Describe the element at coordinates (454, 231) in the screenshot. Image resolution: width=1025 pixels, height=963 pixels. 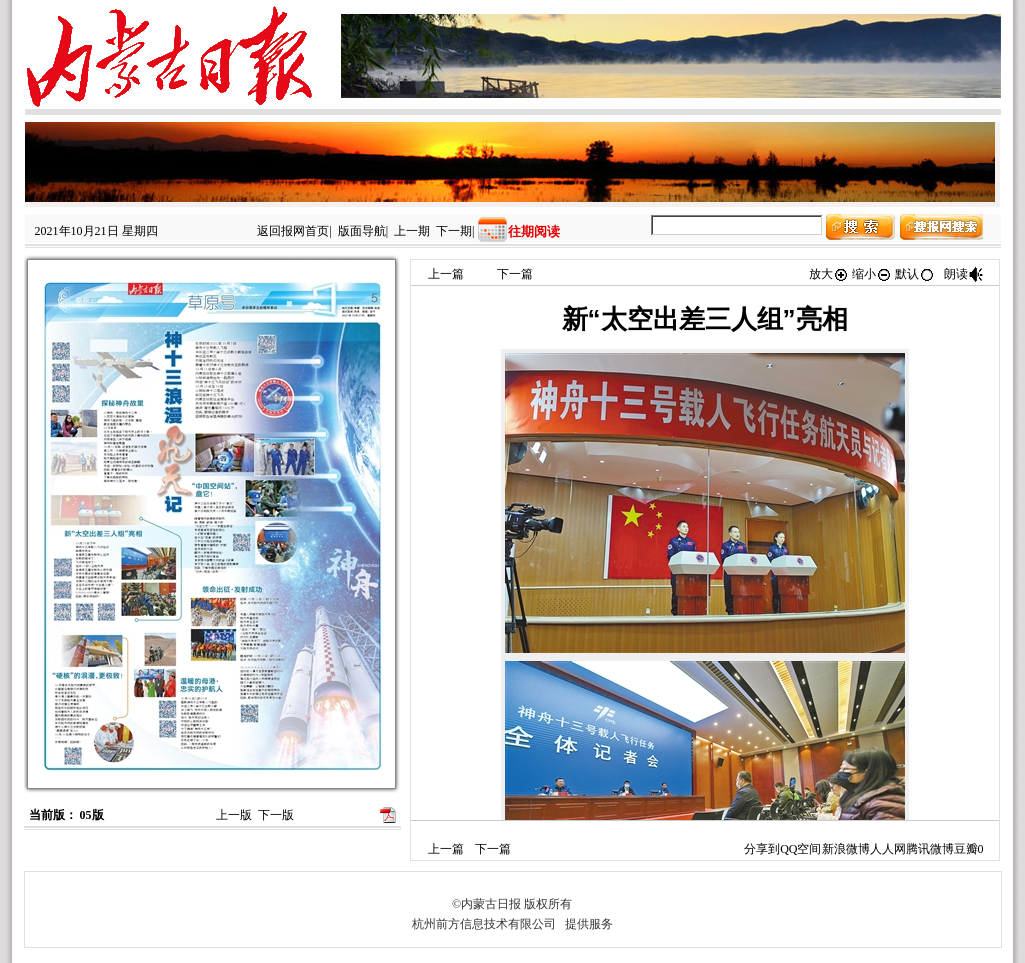
I see `下一期` at that location.